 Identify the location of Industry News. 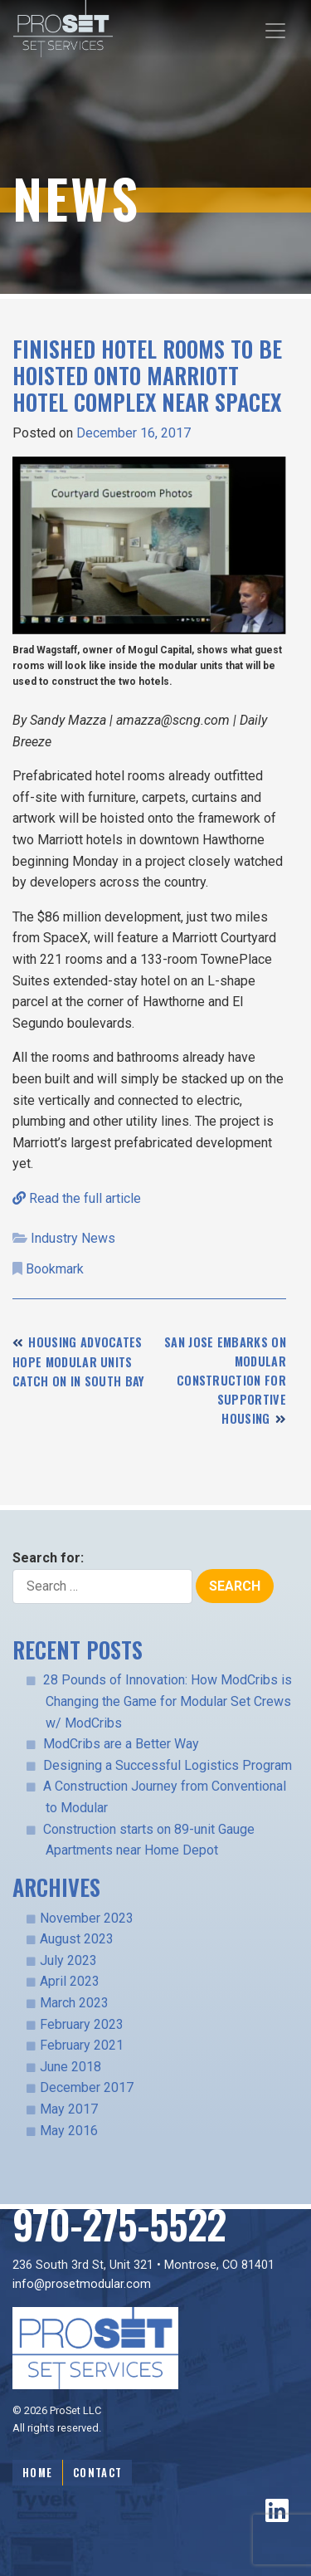
(73, 1238).